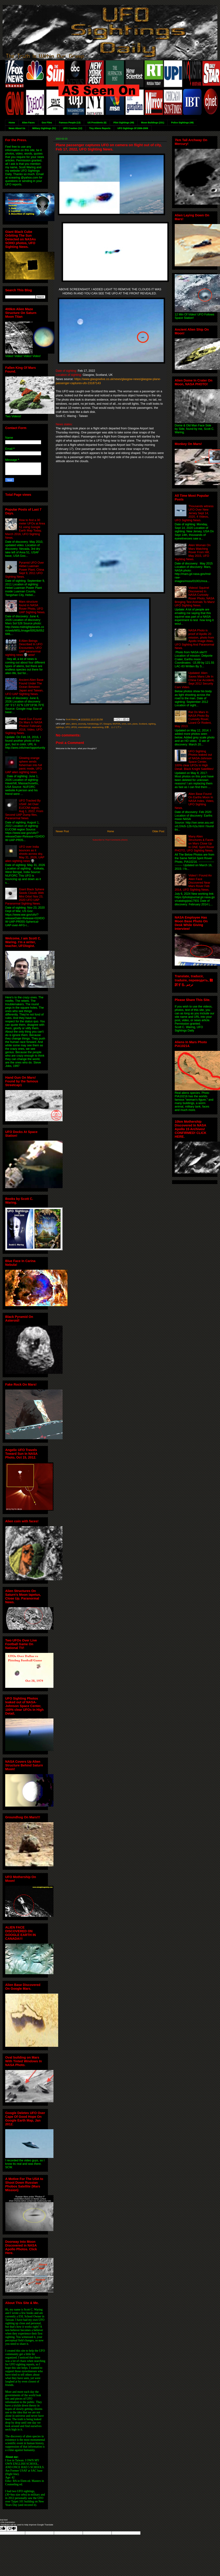  I want to click on ovni, so click(129, 724).